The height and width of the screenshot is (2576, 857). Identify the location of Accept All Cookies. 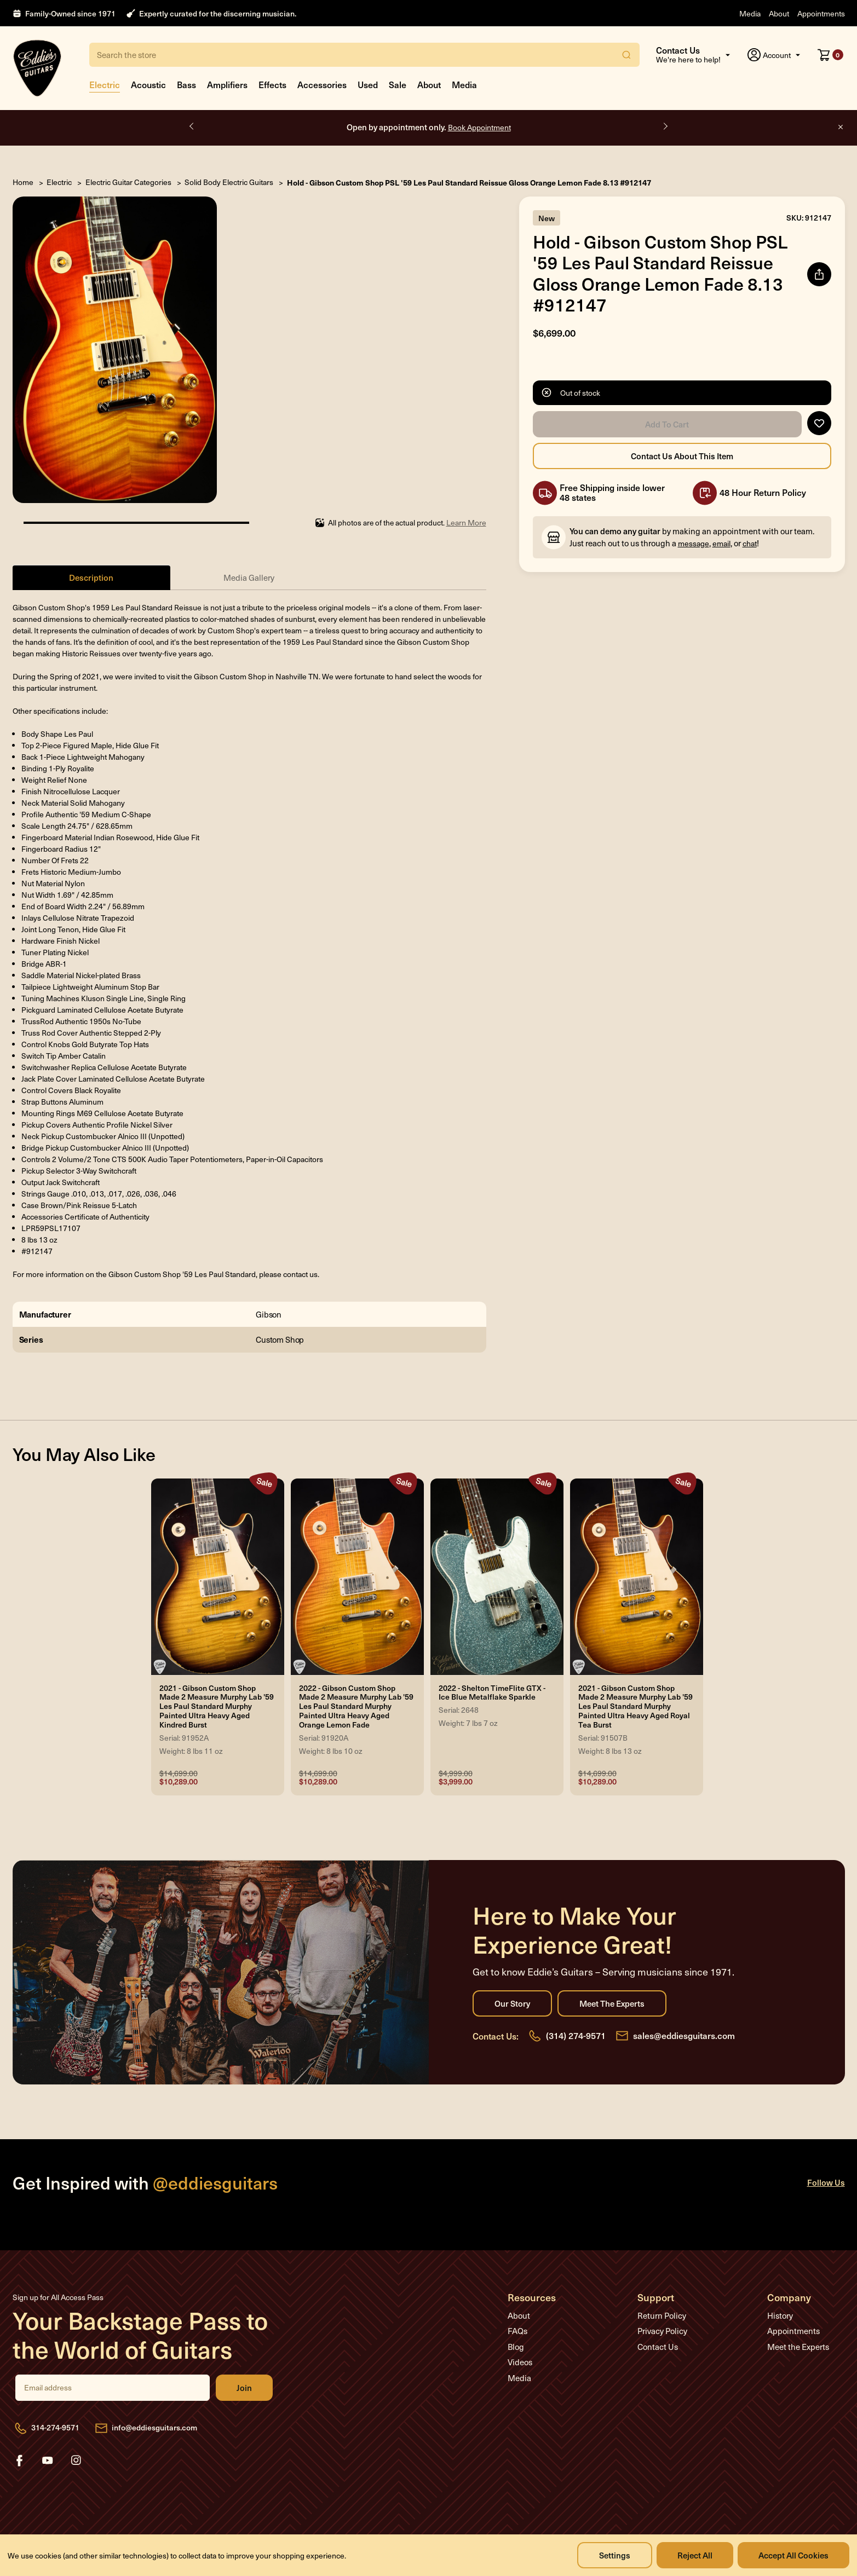
(793, 2555).